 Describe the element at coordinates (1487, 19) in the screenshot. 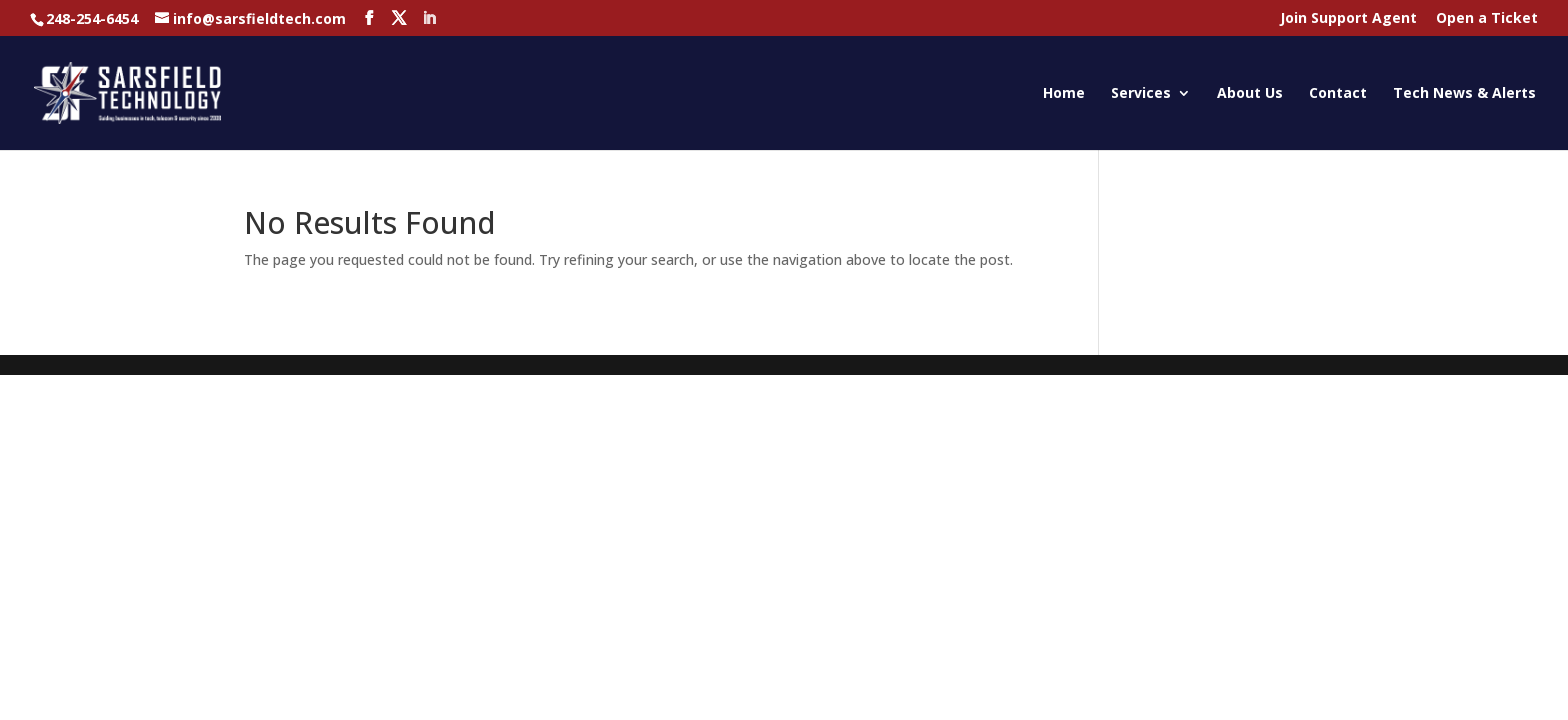

I see `Open a Ticket` at that location.